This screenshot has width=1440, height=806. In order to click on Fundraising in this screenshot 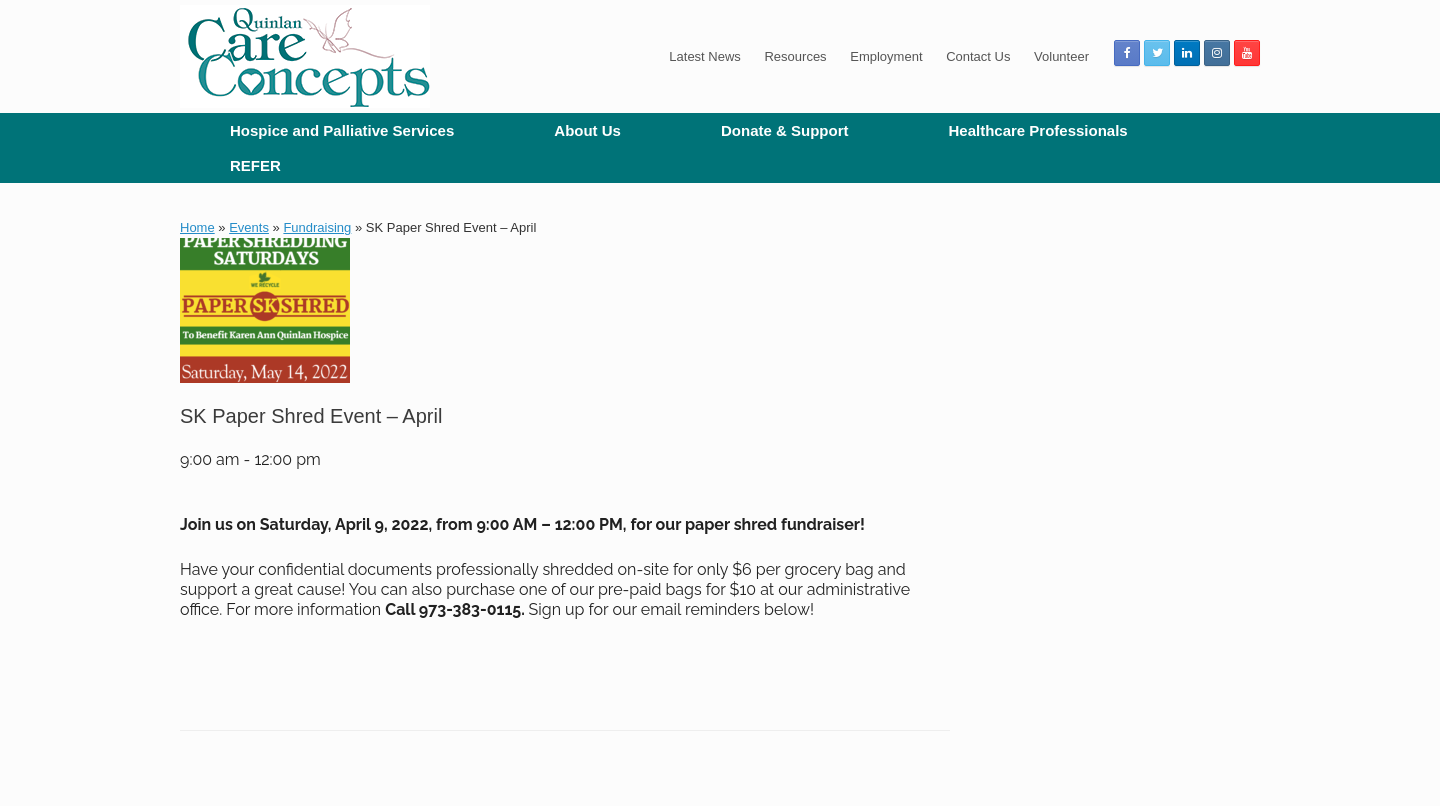, I will do `click(317, 227)`.